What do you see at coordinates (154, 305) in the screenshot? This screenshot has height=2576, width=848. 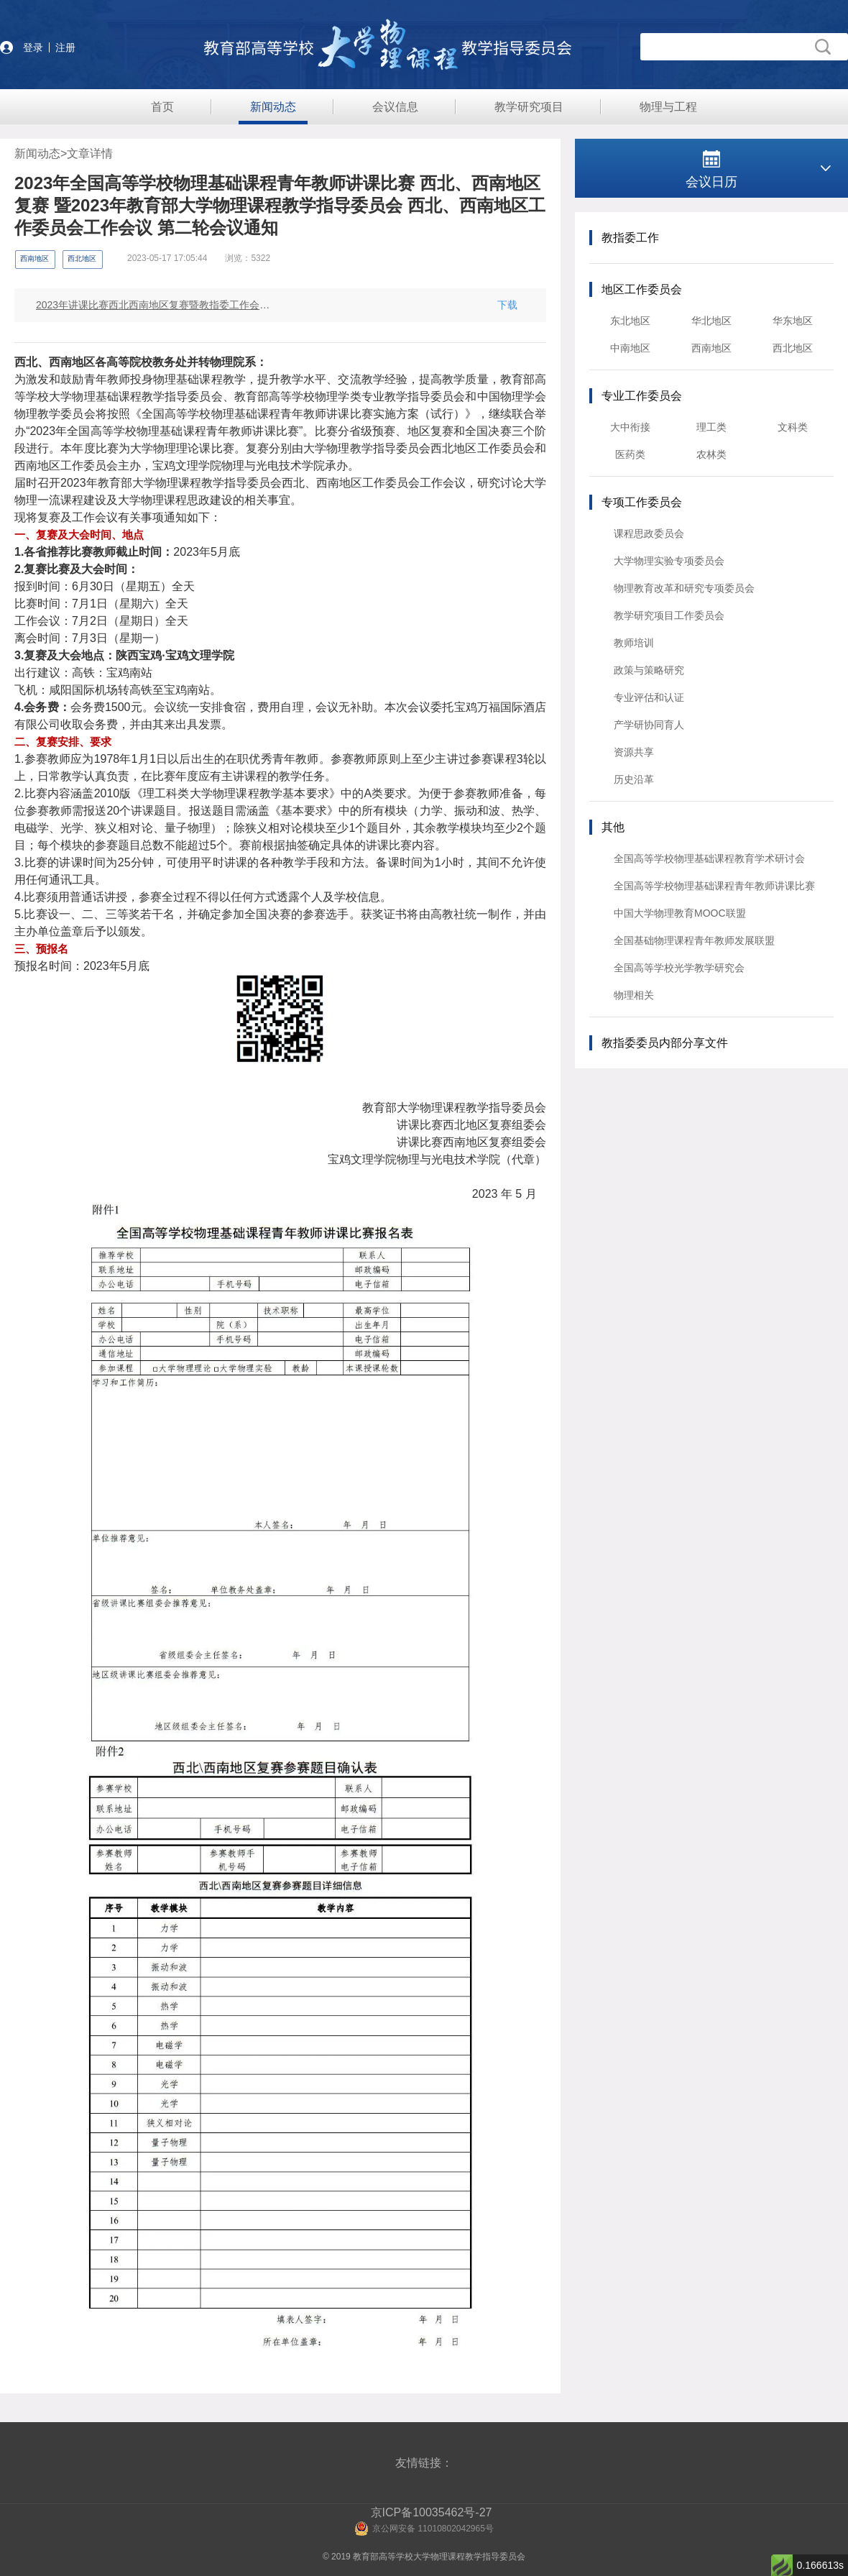 I see `2023年讲课比赛西北西南地区复赛暨教指委工作会议通知（盖章版）` at bounding box center [154, 305].